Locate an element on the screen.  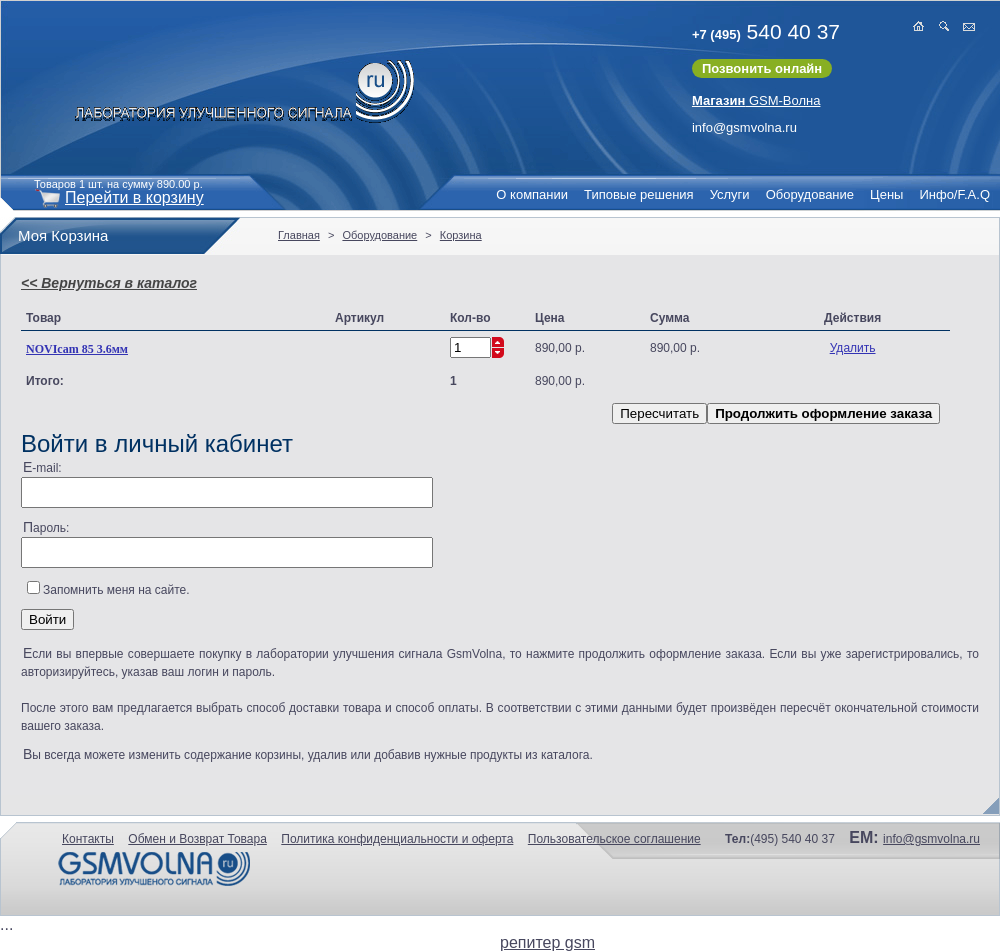
NOVIcam 85 3.6мм is located at coordinates (77, 349).